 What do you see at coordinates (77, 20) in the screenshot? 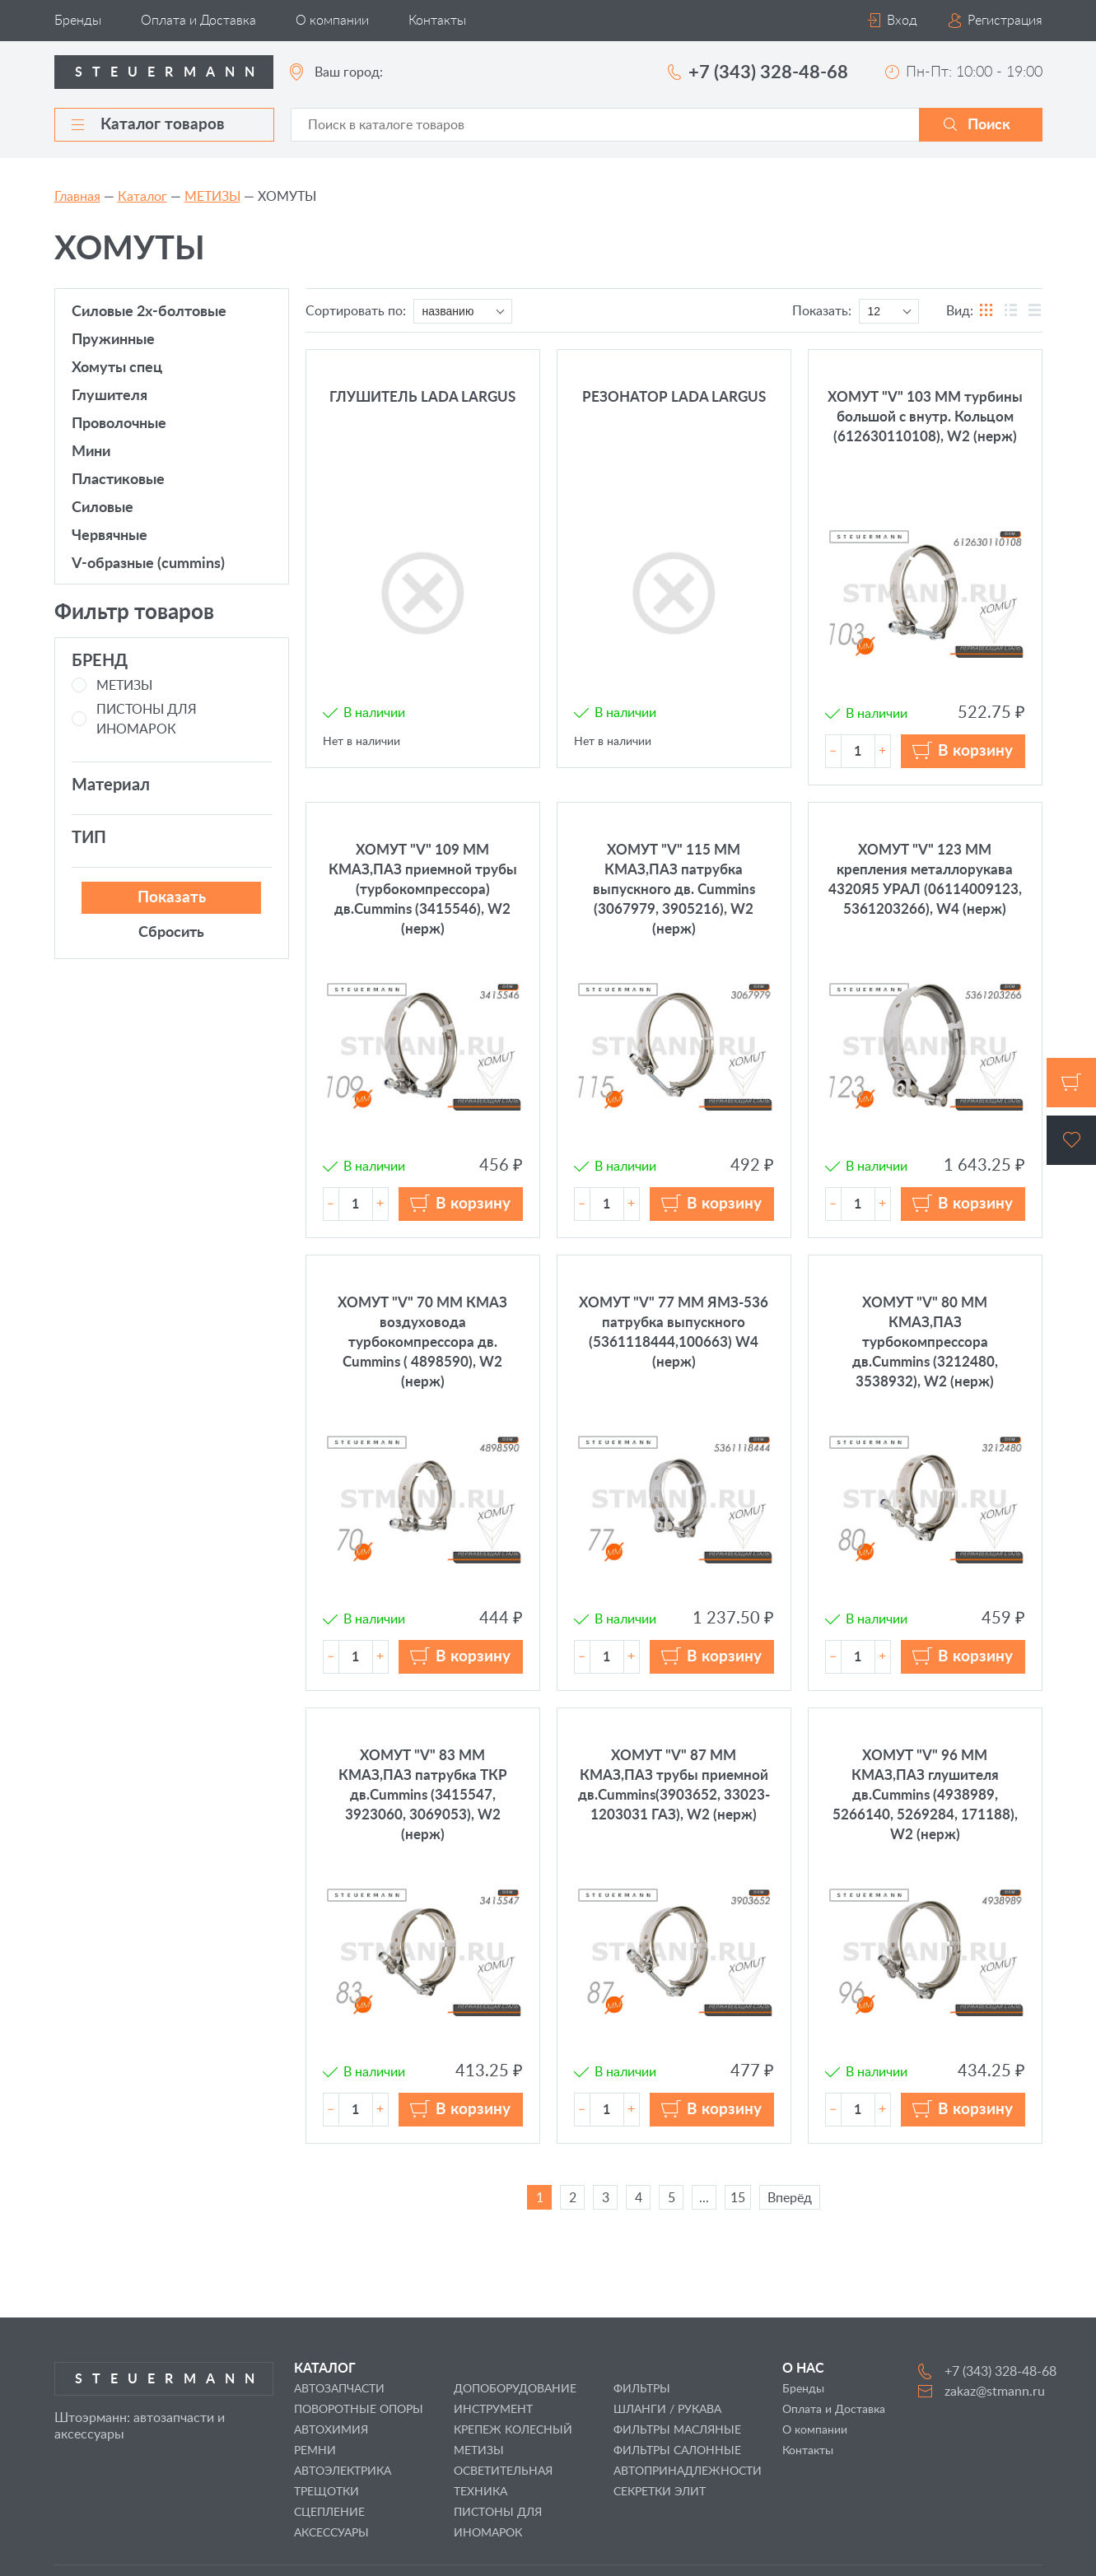
I see `Бренды` at bounding box center [77, 20].